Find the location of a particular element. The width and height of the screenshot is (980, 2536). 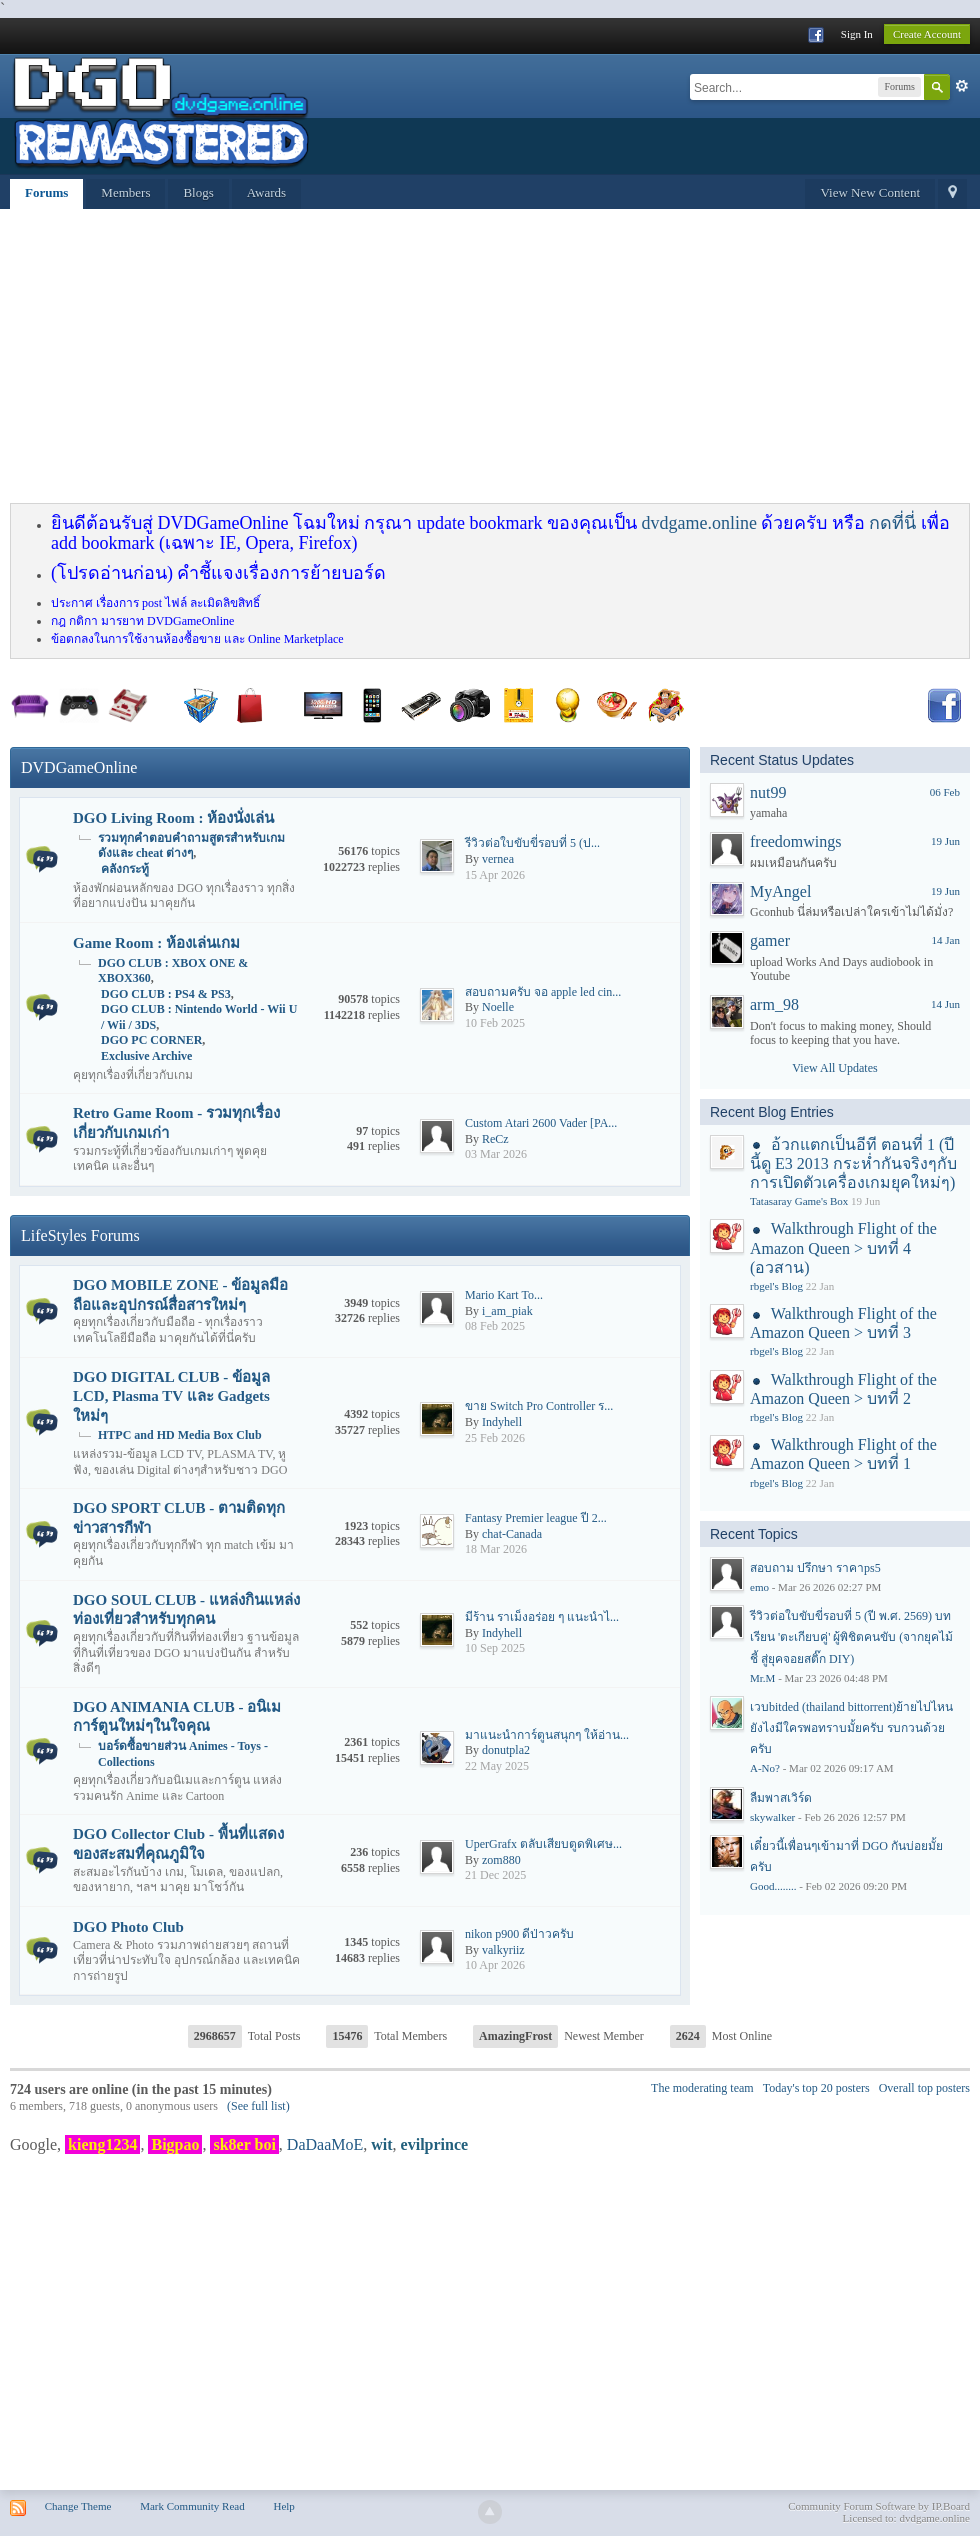

vernea is located at coordinates (498, 859).